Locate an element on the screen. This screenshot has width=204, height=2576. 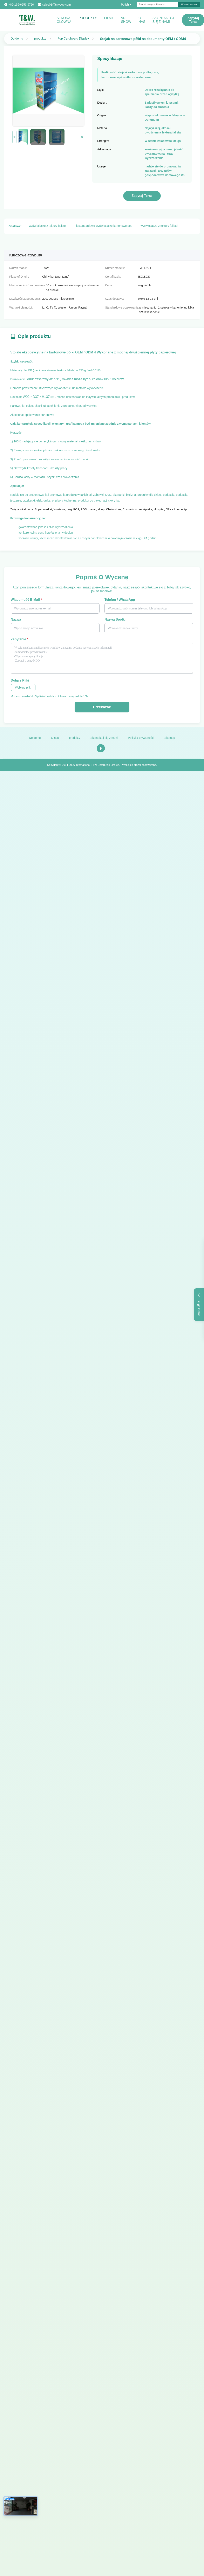
O nas is located at coordinates (141, 19).